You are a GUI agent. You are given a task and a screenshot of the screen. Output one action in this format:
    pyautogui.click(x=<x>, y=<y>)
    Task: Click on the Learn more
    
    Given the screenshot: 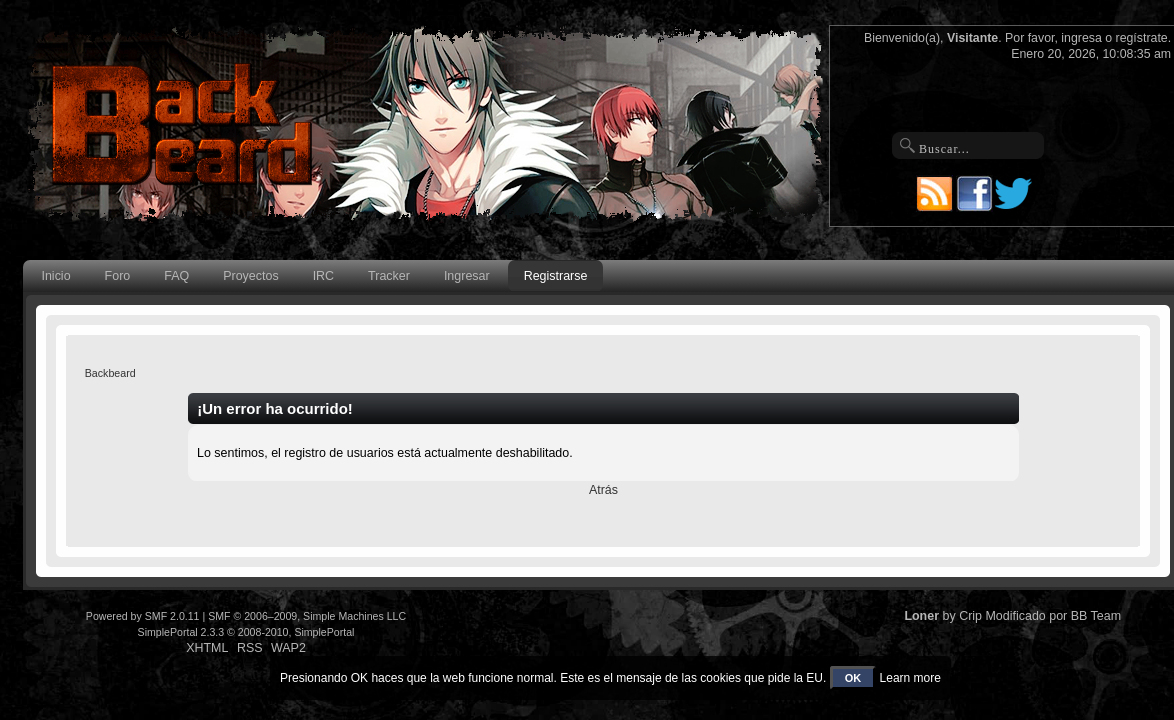 What is the action you would take?
    pyautogui.click(x=910, y=678)
    